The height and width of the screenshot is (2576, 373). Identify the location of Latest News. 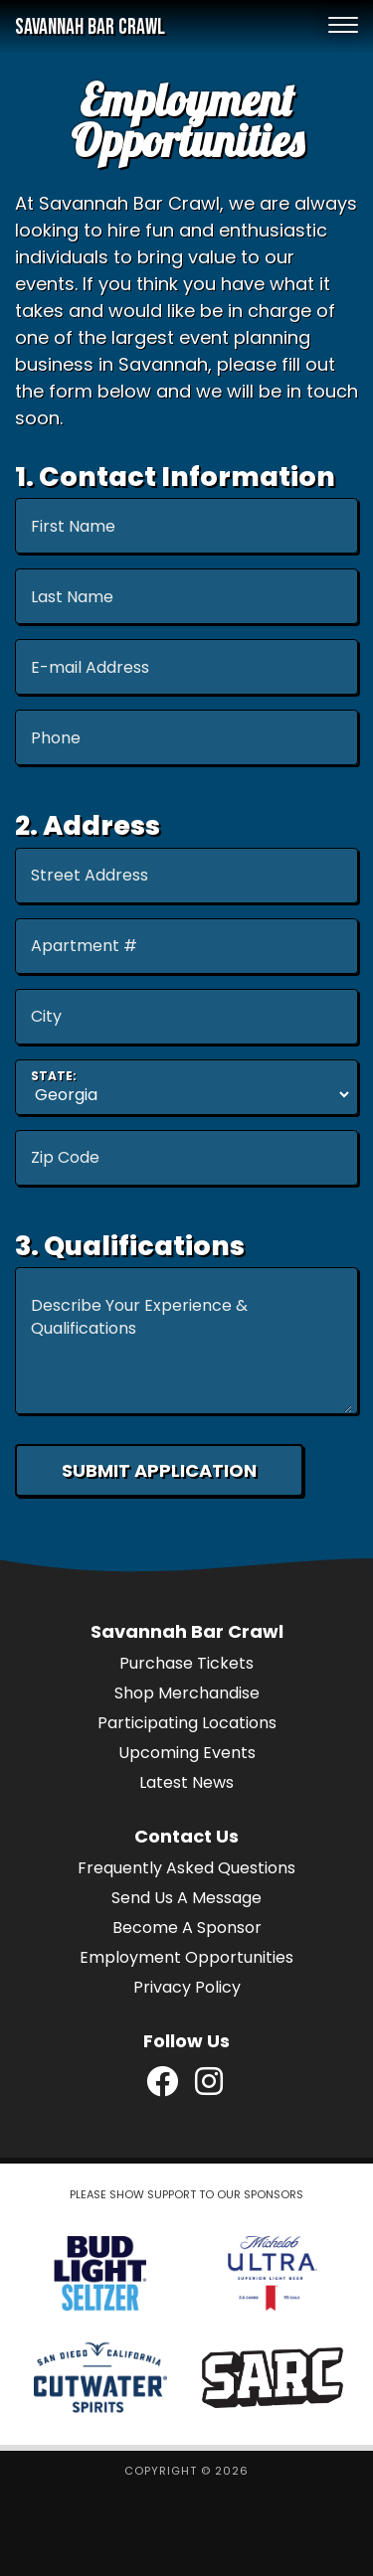
(186, 1782).